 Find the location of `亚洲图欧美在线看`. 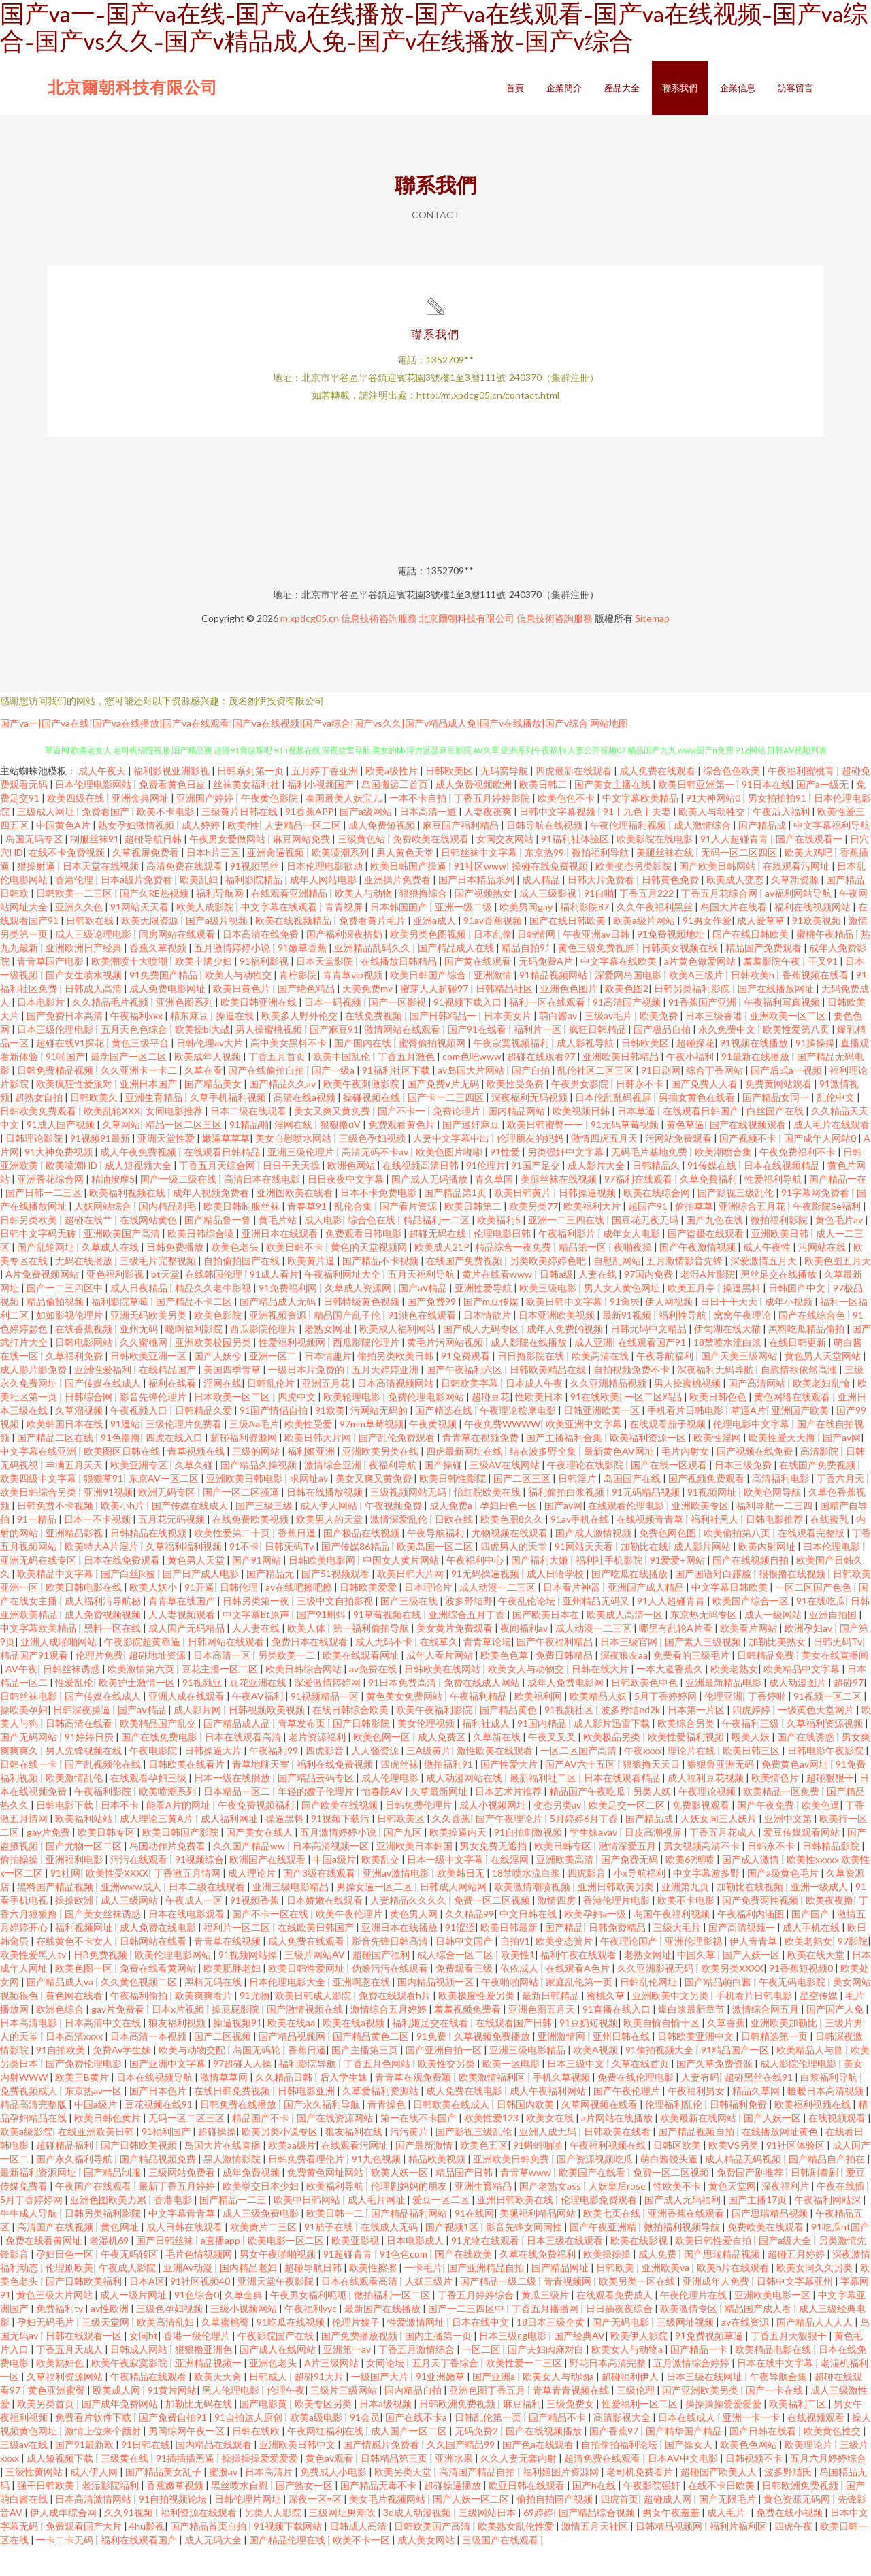

亚洲图欧美在线看 is located at coordinates (296, 1221).